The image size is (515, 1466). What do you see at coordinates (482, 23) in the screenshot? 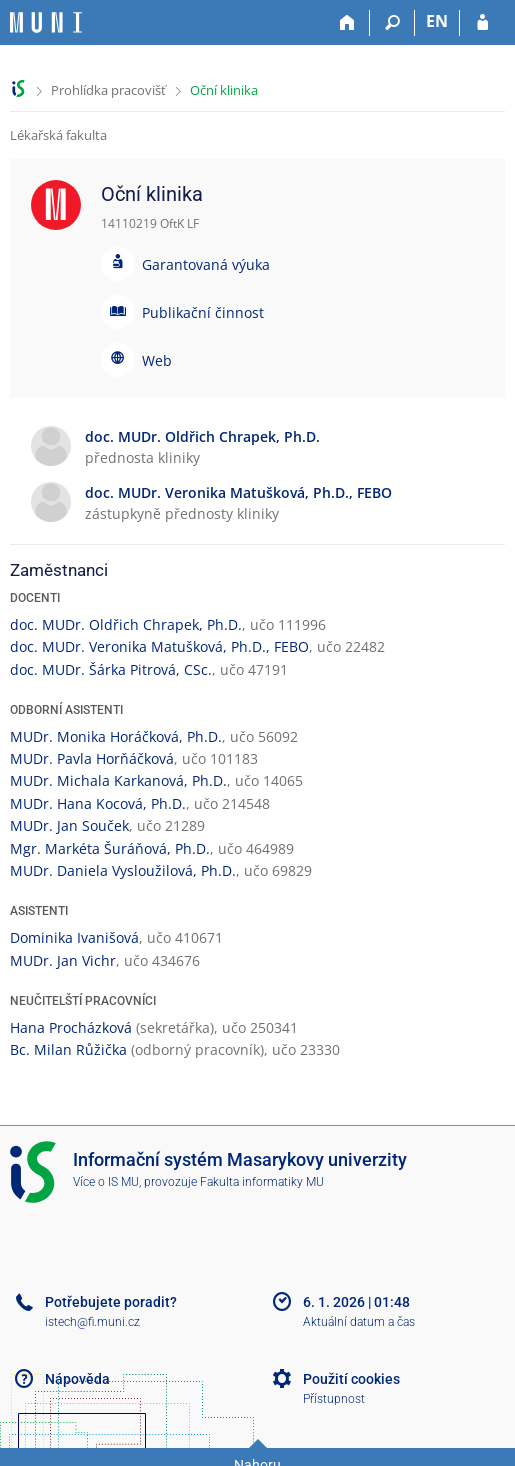
I see `[Přihlášení do IS MU]` at bounding box center [482, 23].